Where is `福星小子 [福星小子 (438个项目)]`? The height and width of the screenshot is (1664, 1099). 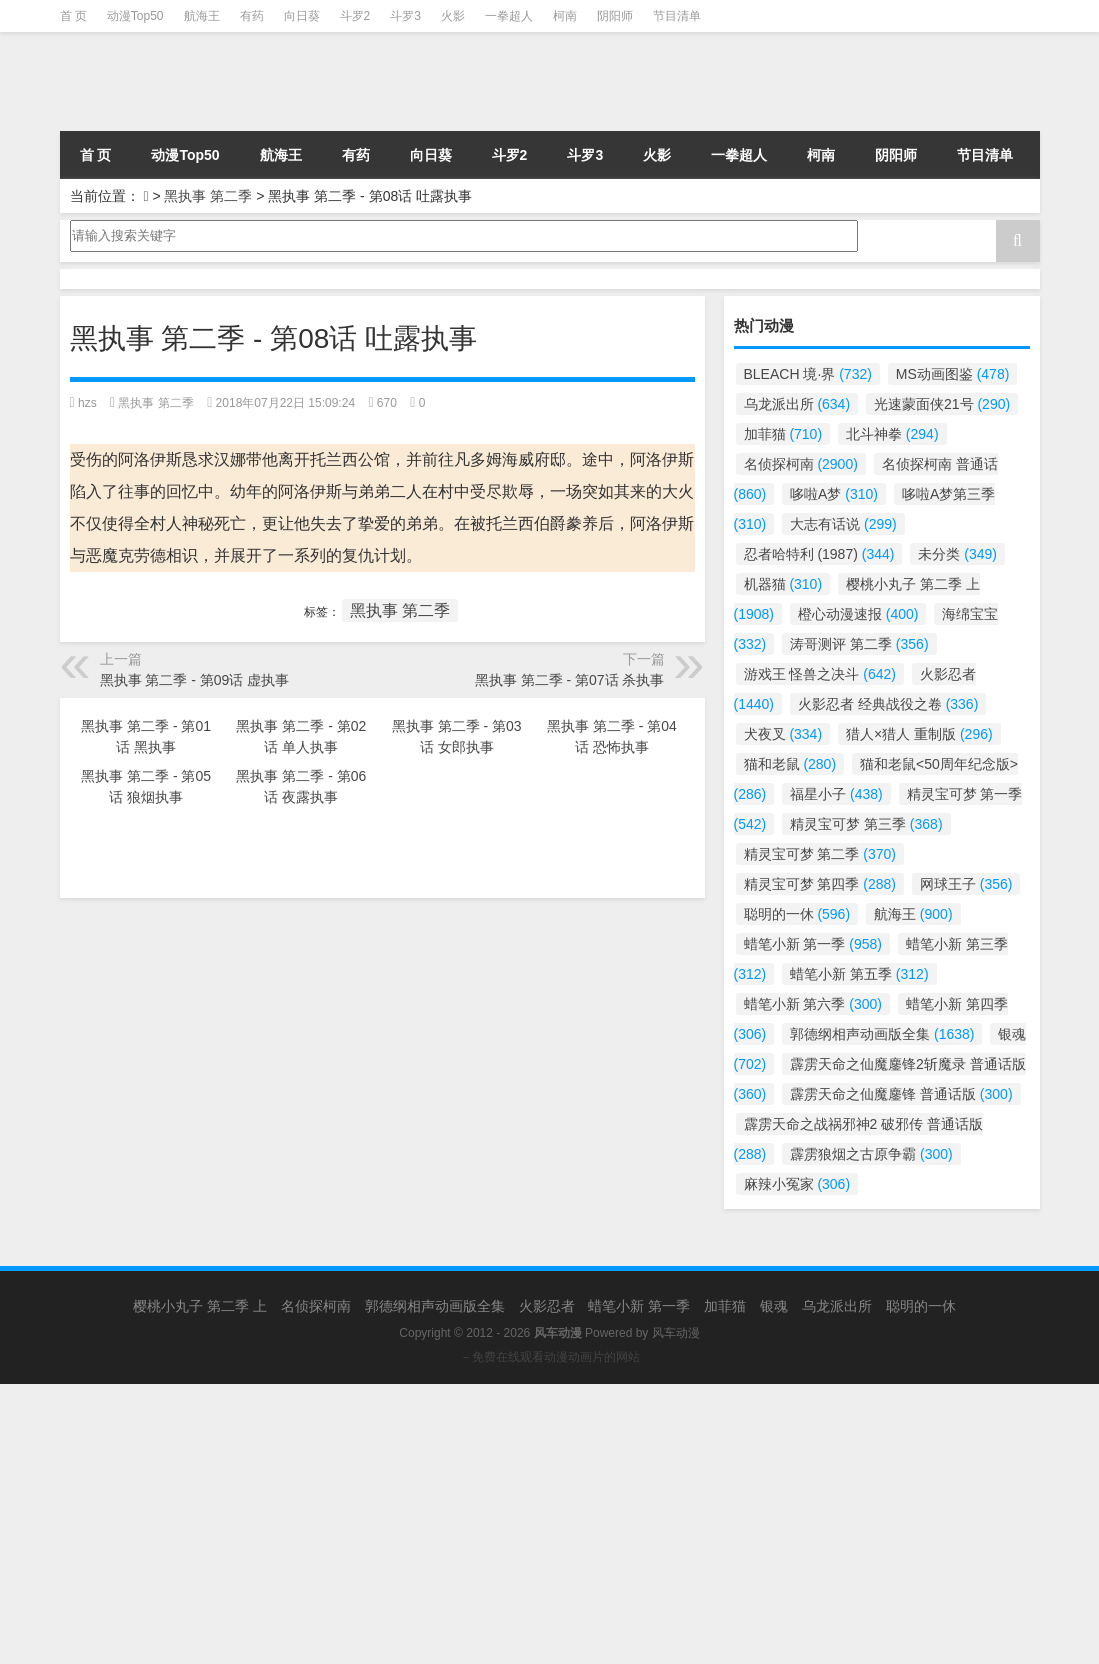
福星小子 [福星小子 (438个项目)] is located at coordinates (836, 794).